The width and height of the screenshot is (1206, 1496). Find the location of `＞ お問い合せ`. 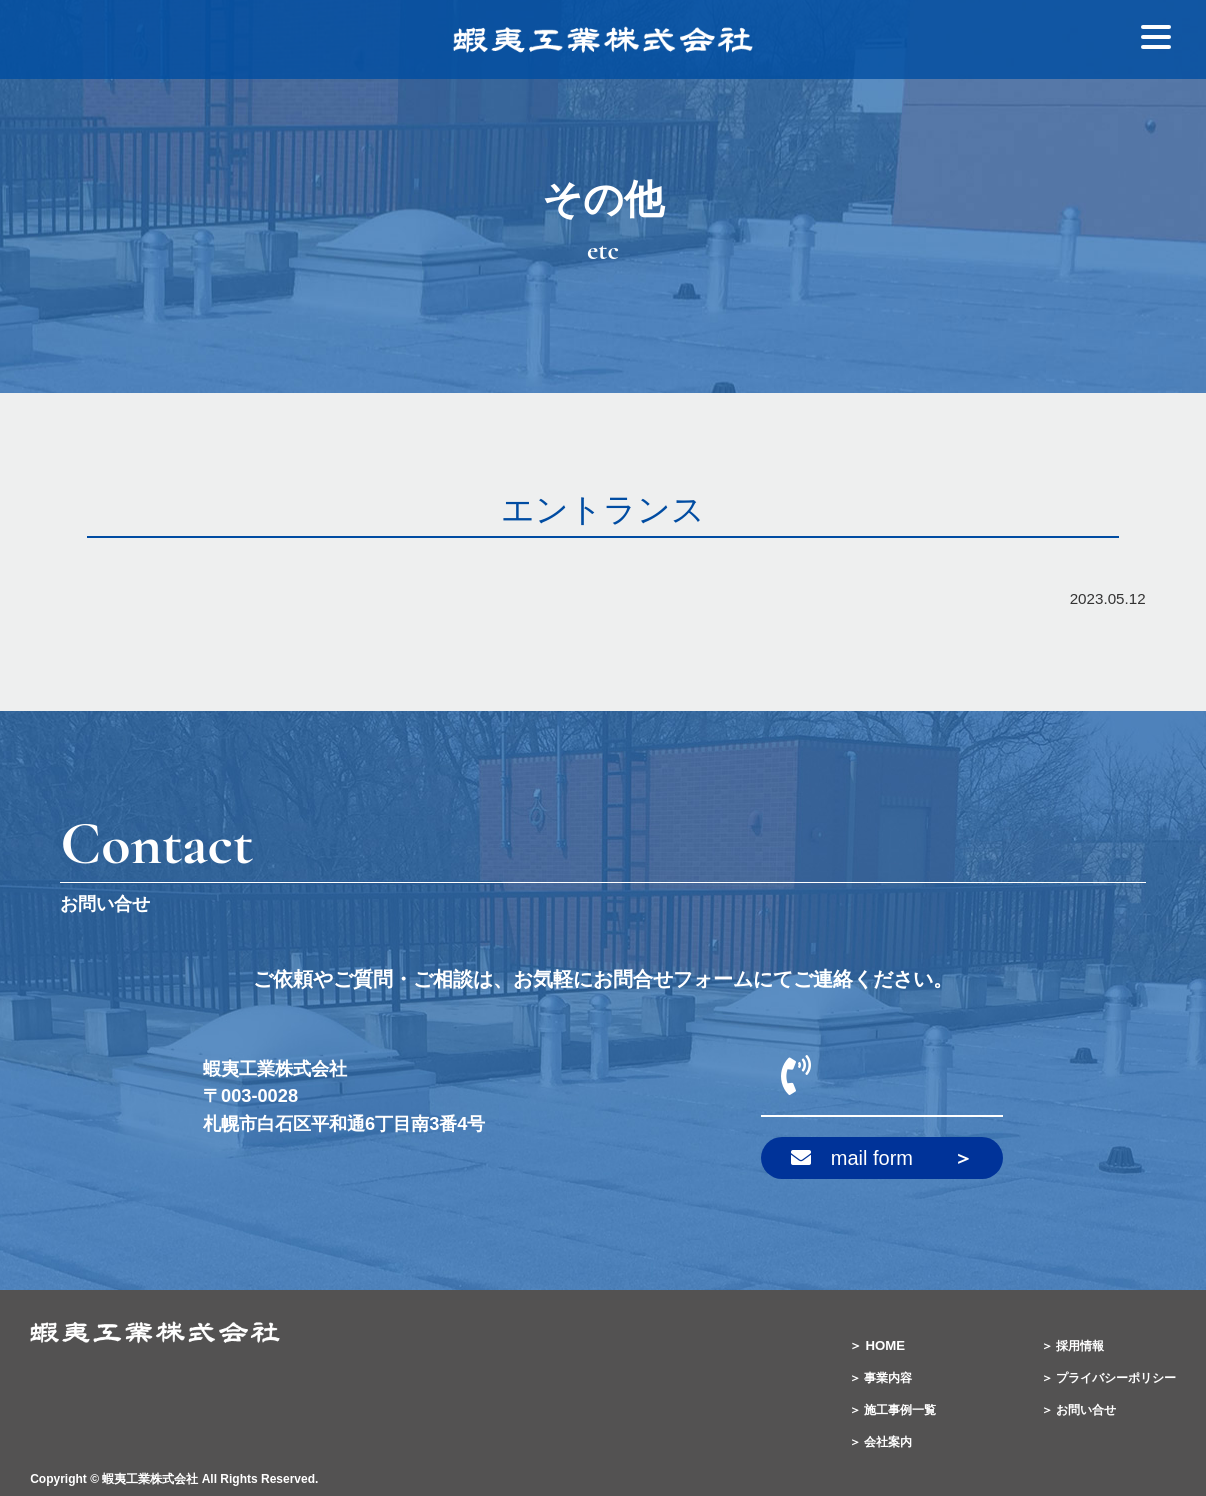

＞ お問い合せ is located at coordinates (1078, 1410).